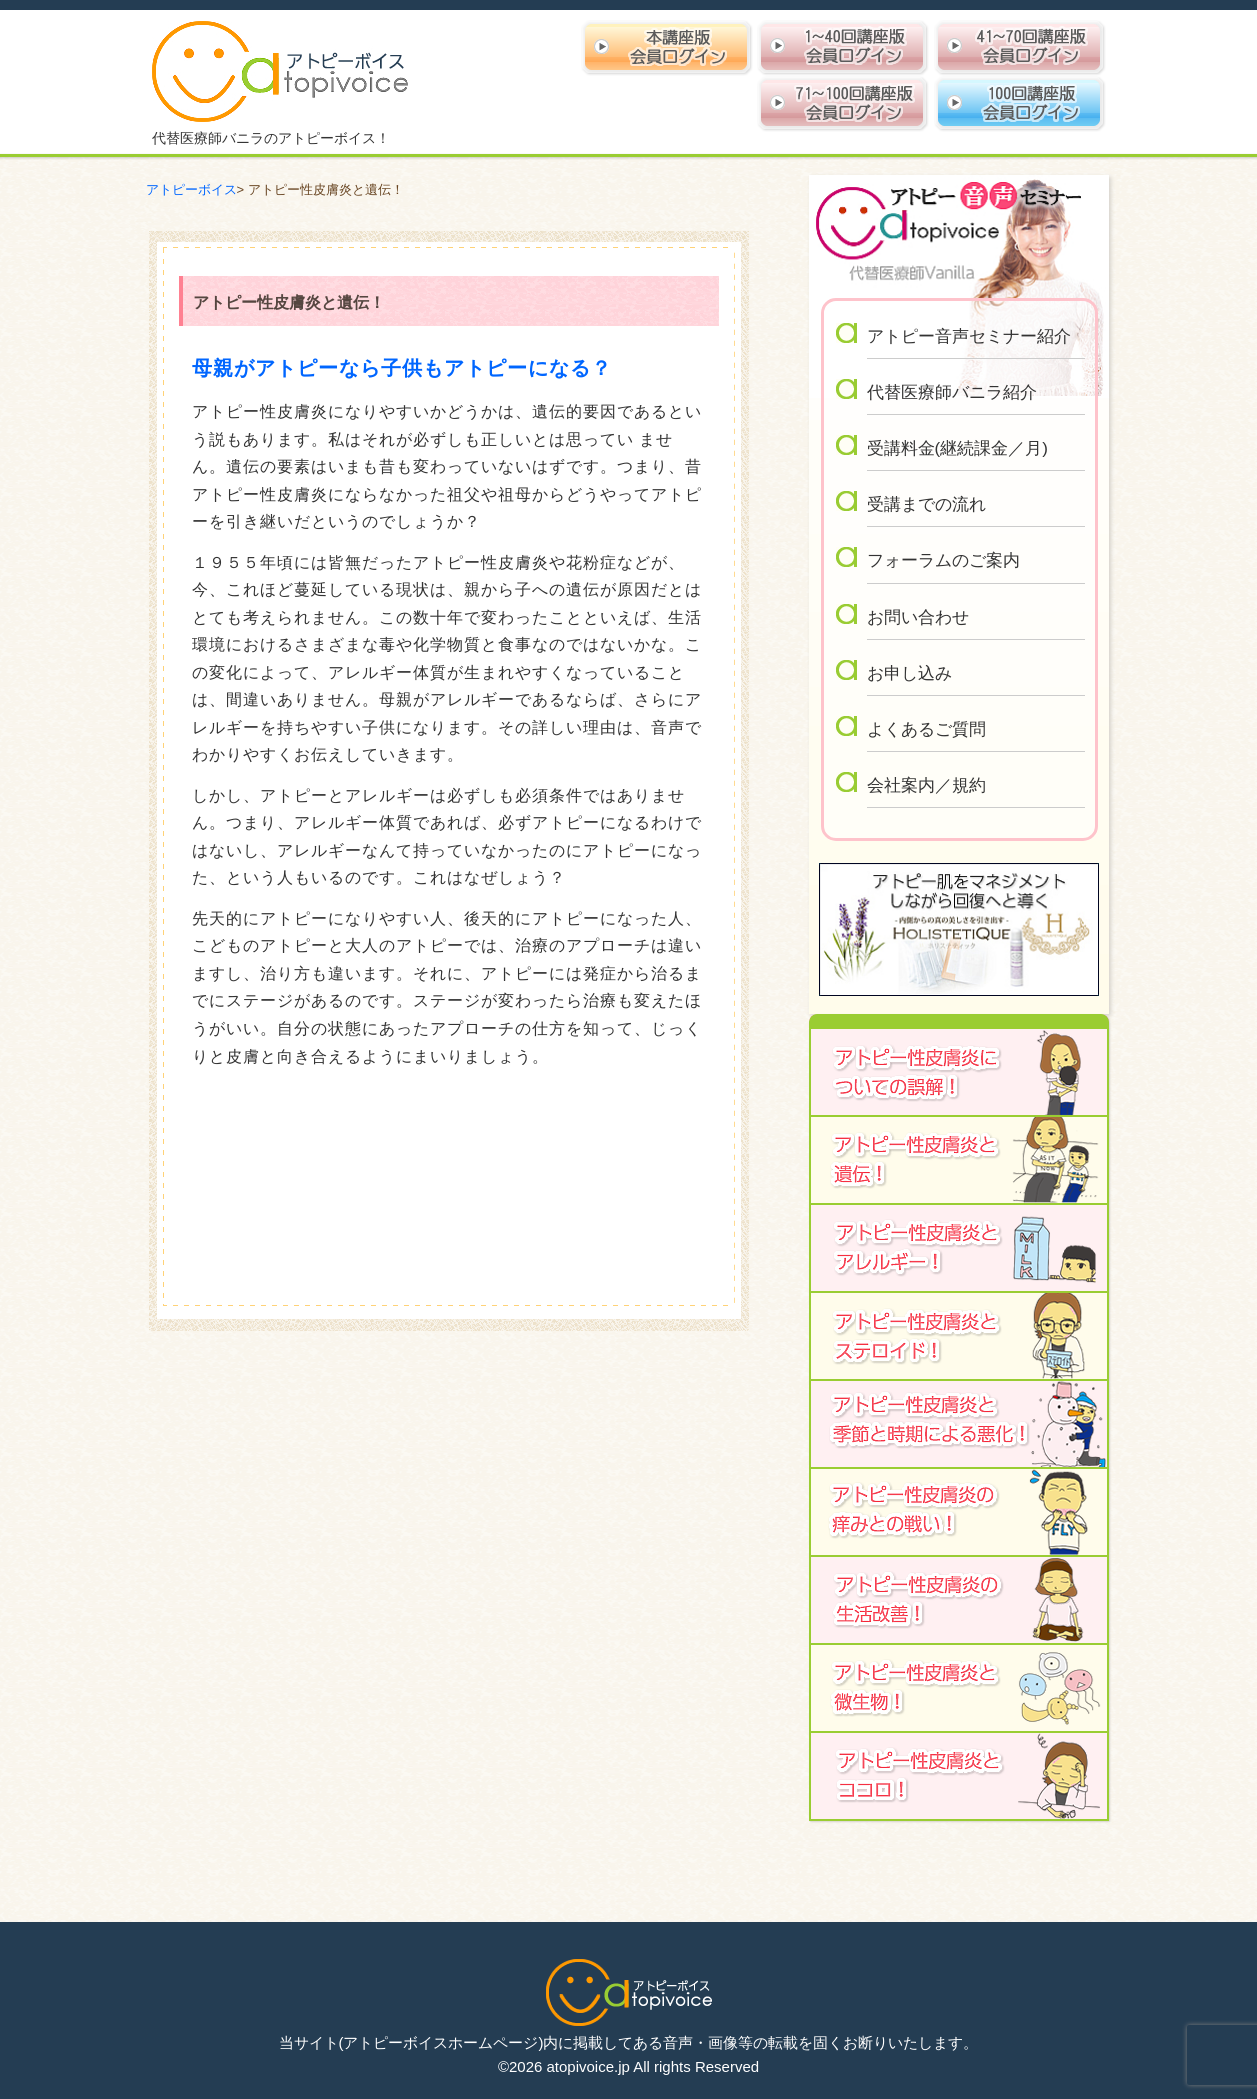 The image size is (1257, 2099). I want to click on お申し込み, so click(909, 673).